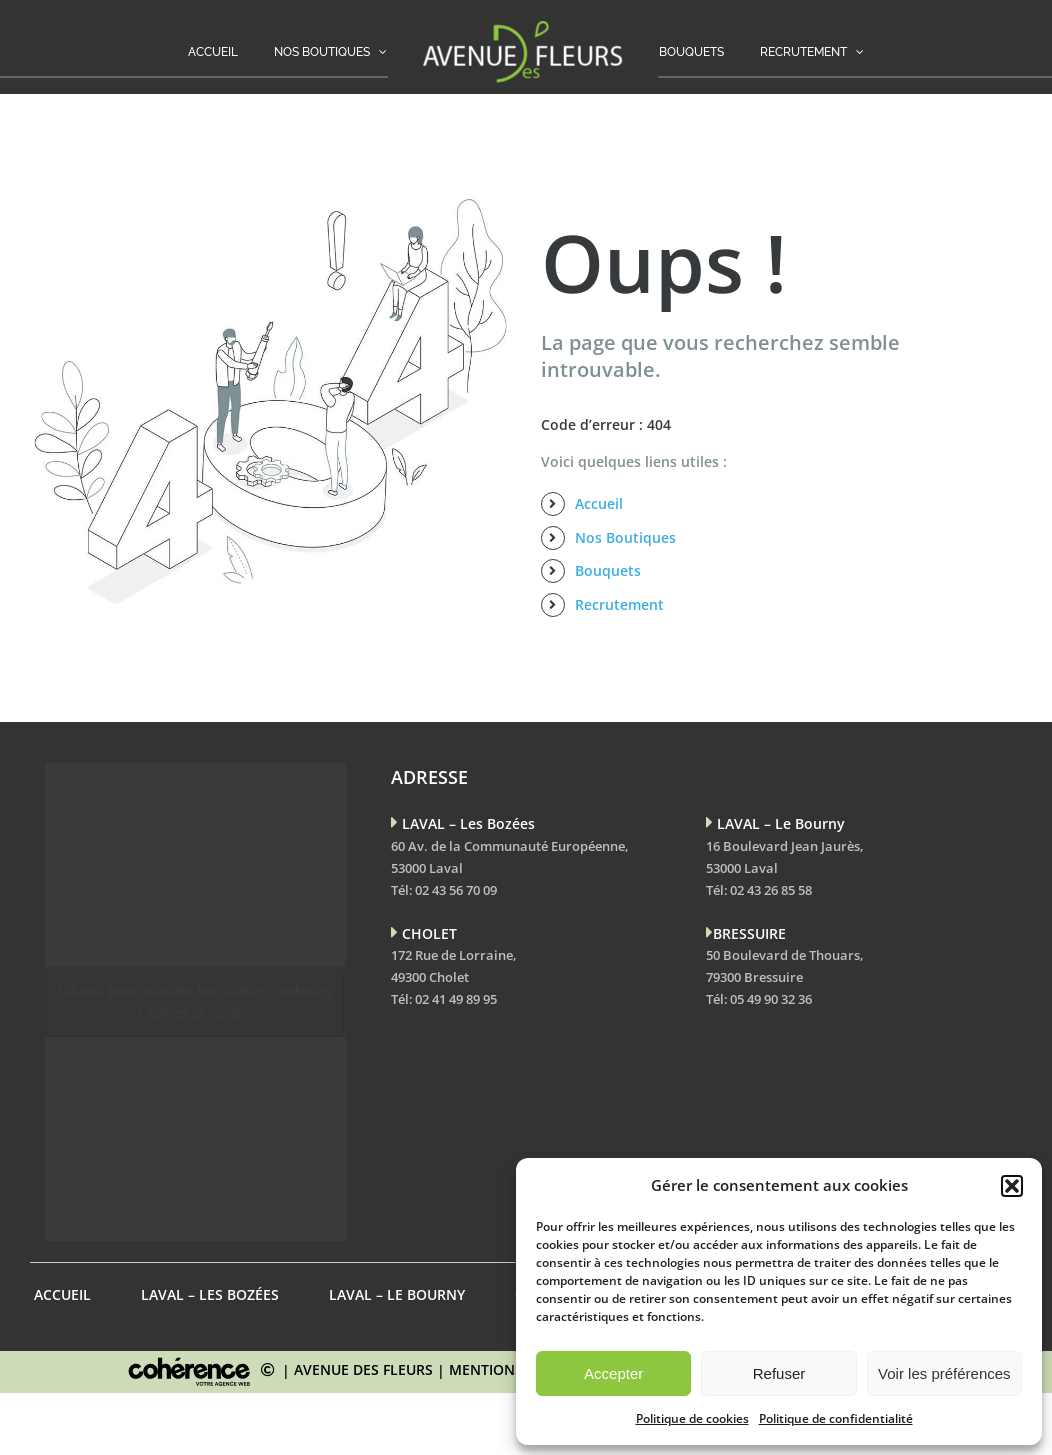 This screenshot has height=1455, width=1052. What do you see at coordinates (771, 890) in the screenshot?
I see `02 43 26 85 58` at bounding box center [771, 890].